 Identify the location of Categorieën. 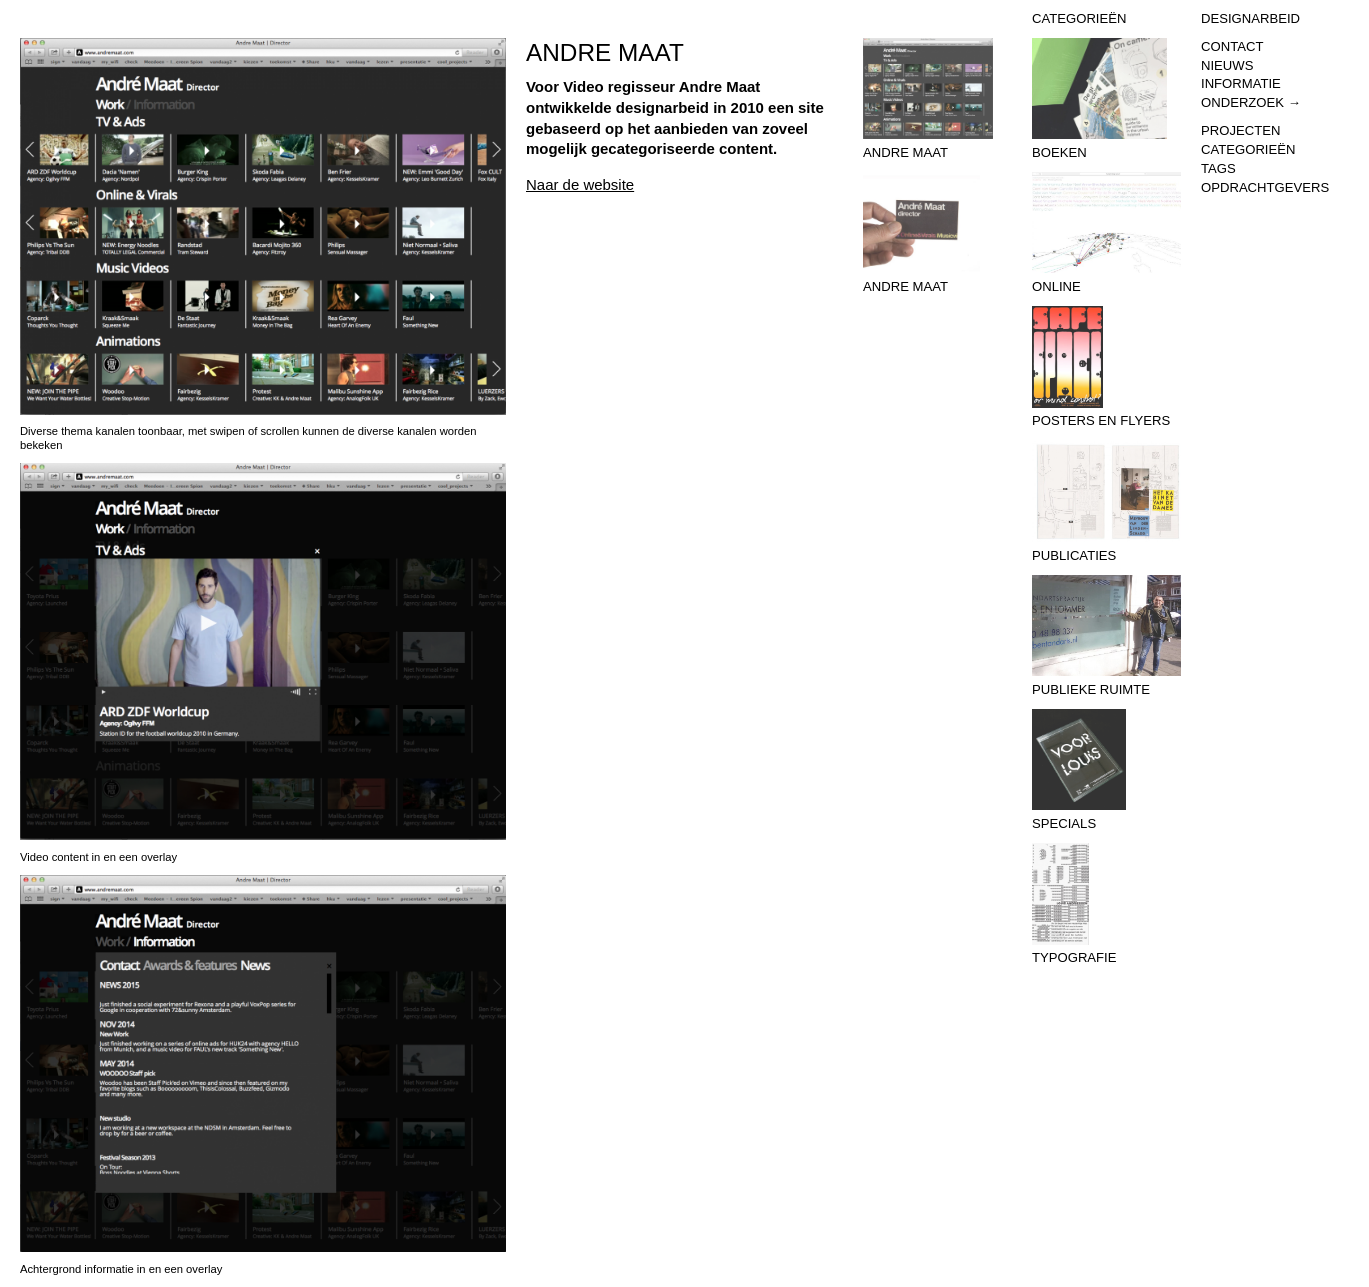
(1248, 149).